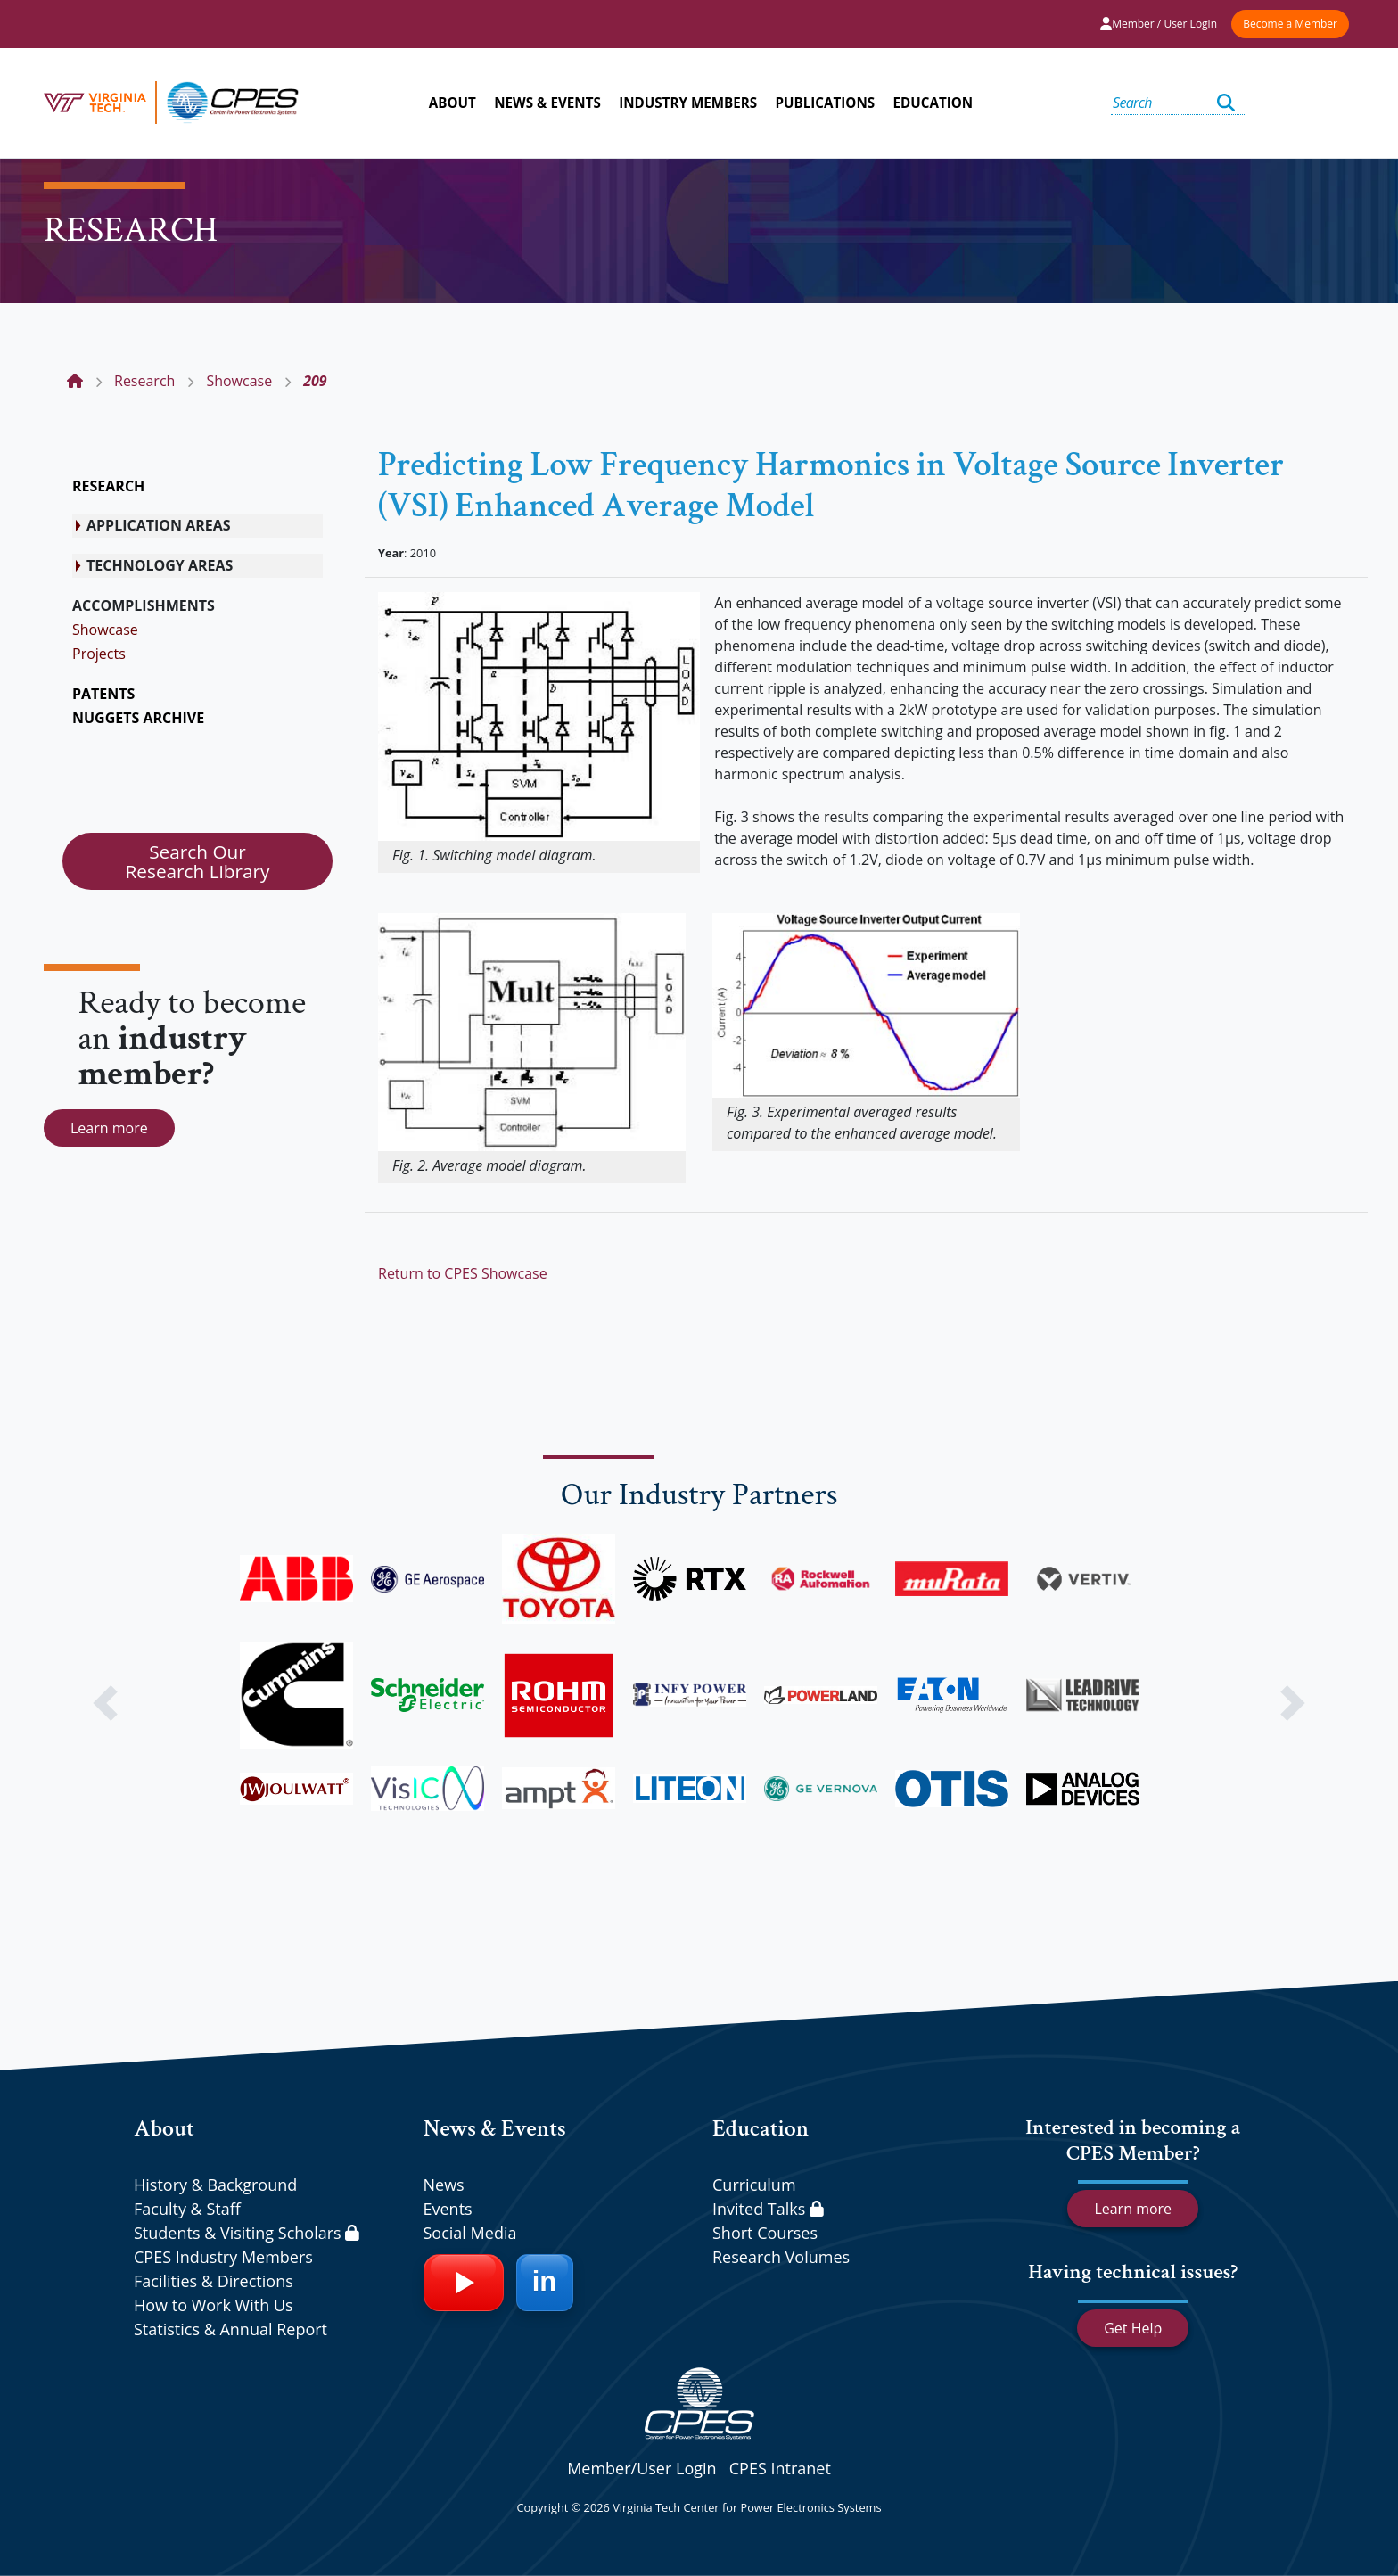 This screenshot has height=2576, width=1398. What do you see at coordinates (187, 2208) in the screenshot?
I see `Faculty & Staff` at bounding box center [187, 2208].